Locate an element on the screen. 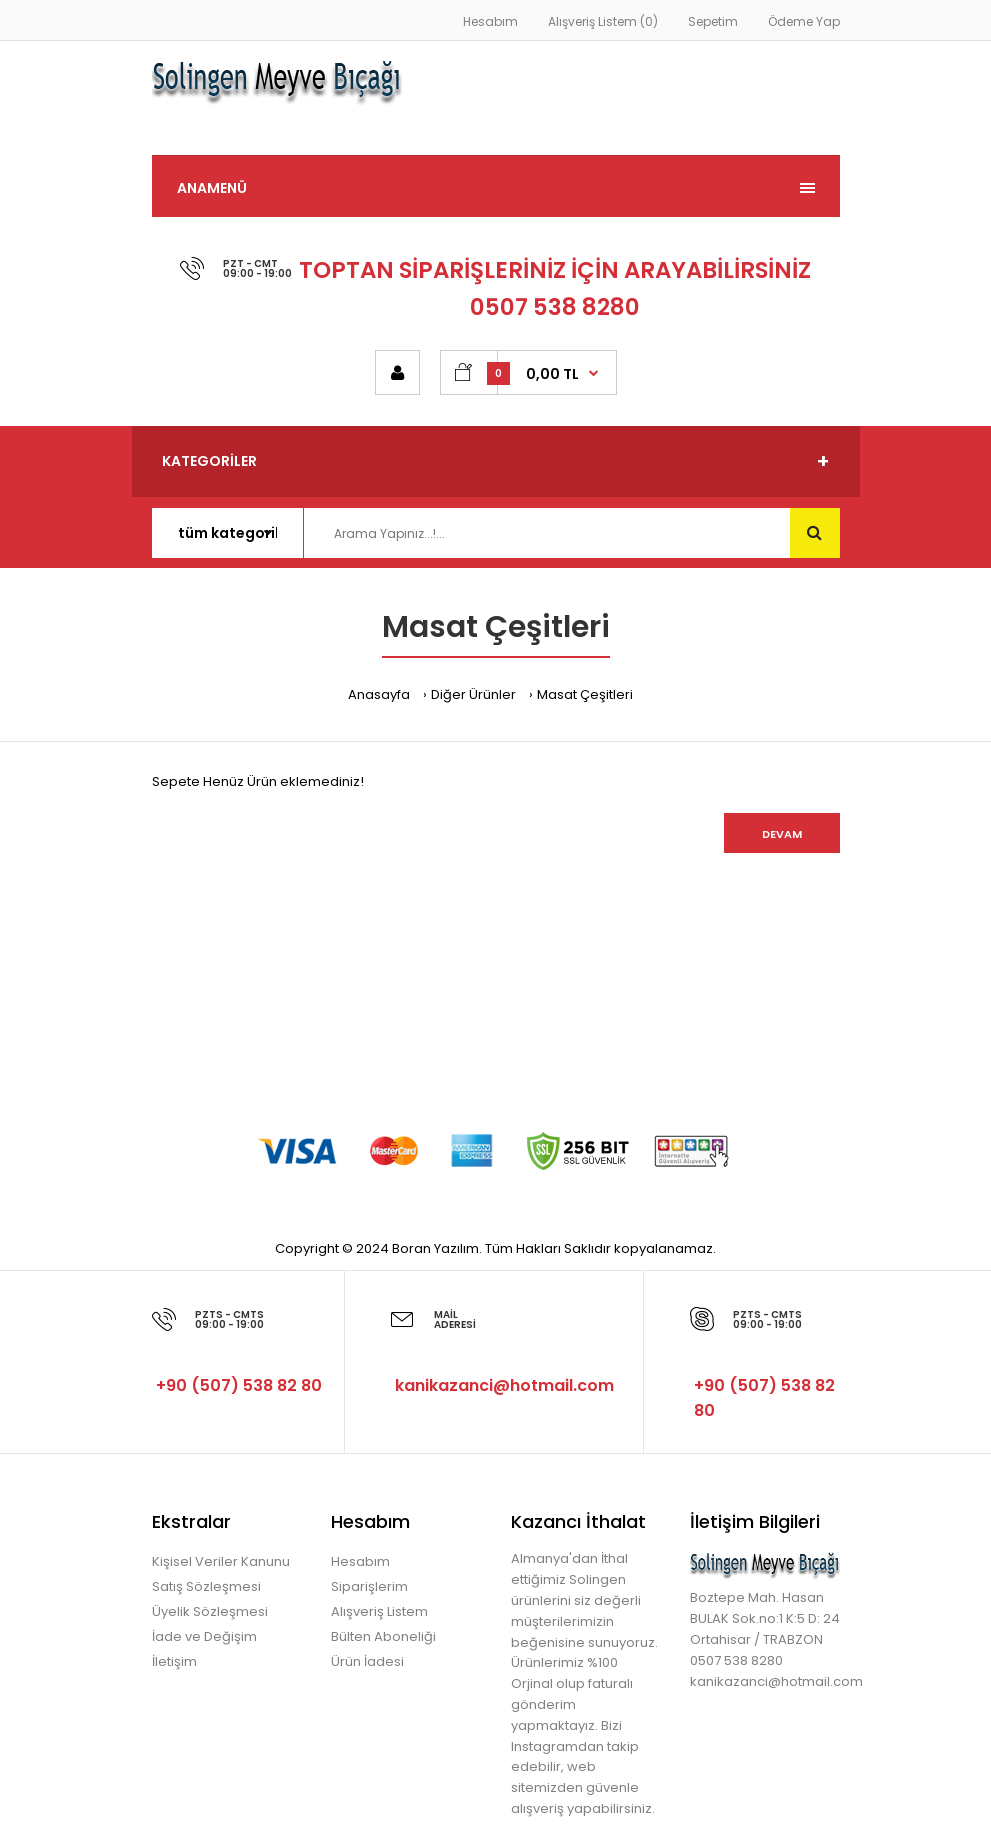 The height and width of the screenshot is (1843, 991). Bülten Aboneliği is located at coordinates (383, 1636).